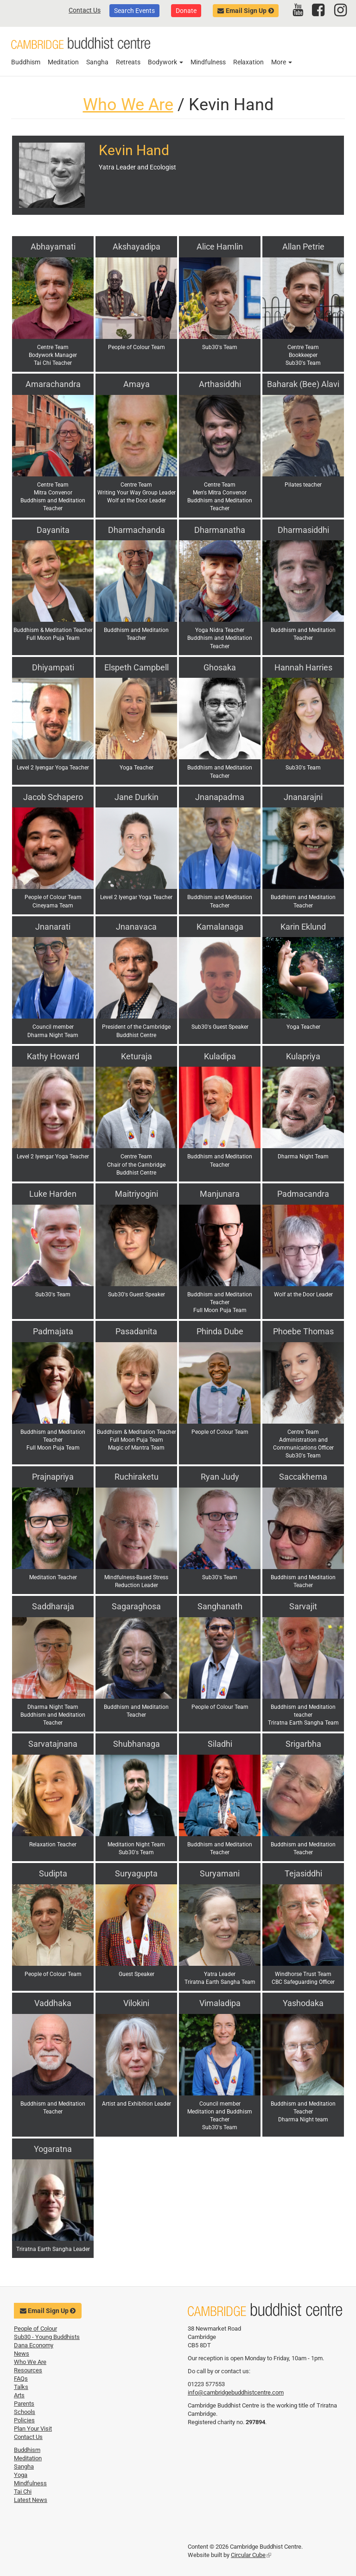 This screenshot has width=356, height=2576. What do you see at coordinates (23, 2491) in the screenshot?
I see `Tai Chi` at bounding box center [23, 2491].